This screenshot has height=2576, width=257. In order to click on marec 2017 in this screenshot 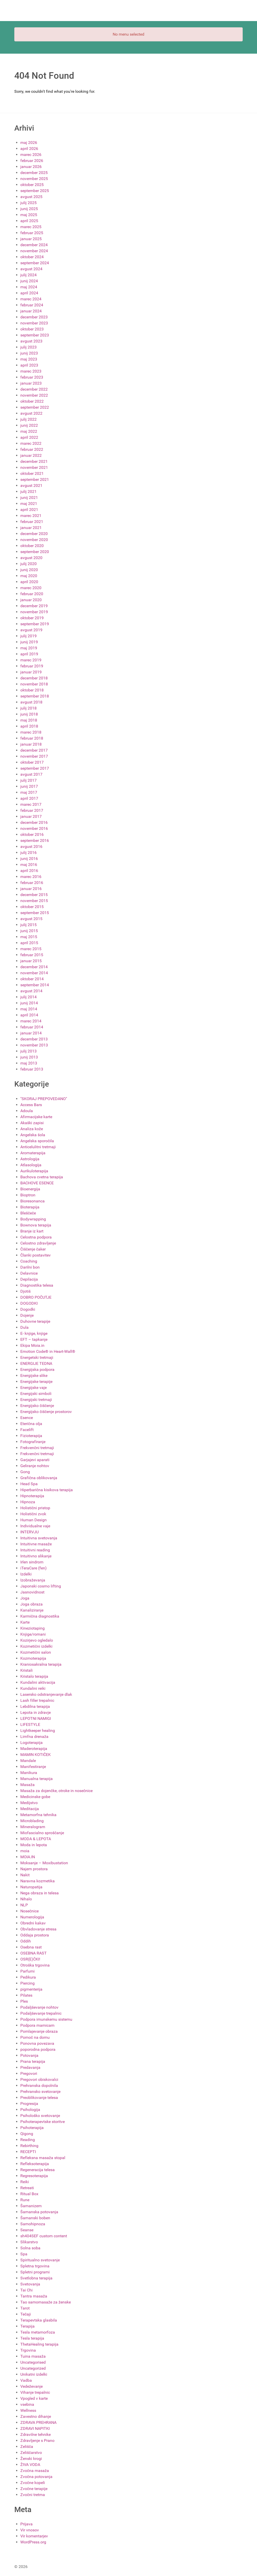, I will do `click(30, 804)`.